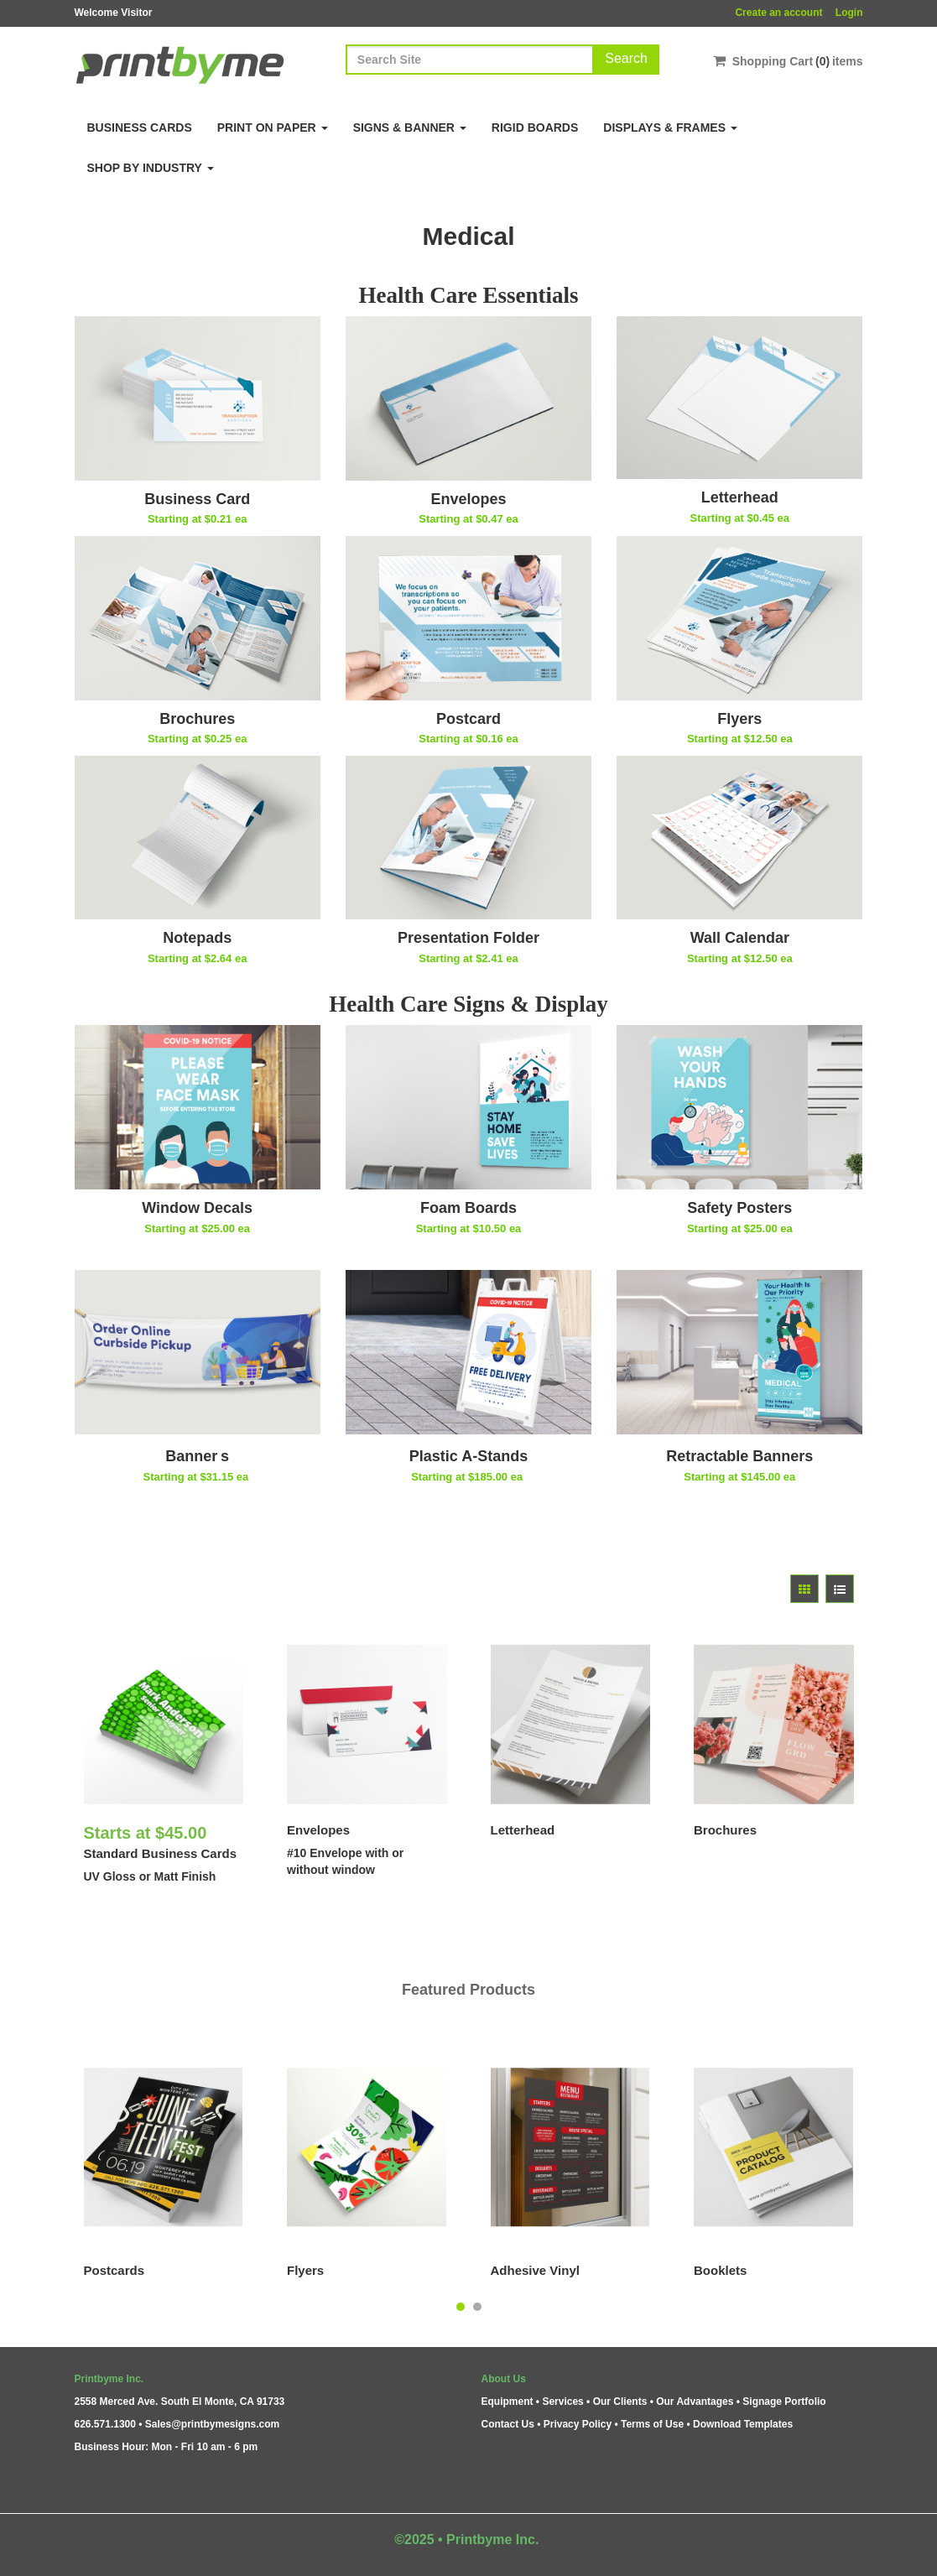  Describe the element at coordinates (578, 2424) in the screenshot. I see `Privacy Policy` at that location.